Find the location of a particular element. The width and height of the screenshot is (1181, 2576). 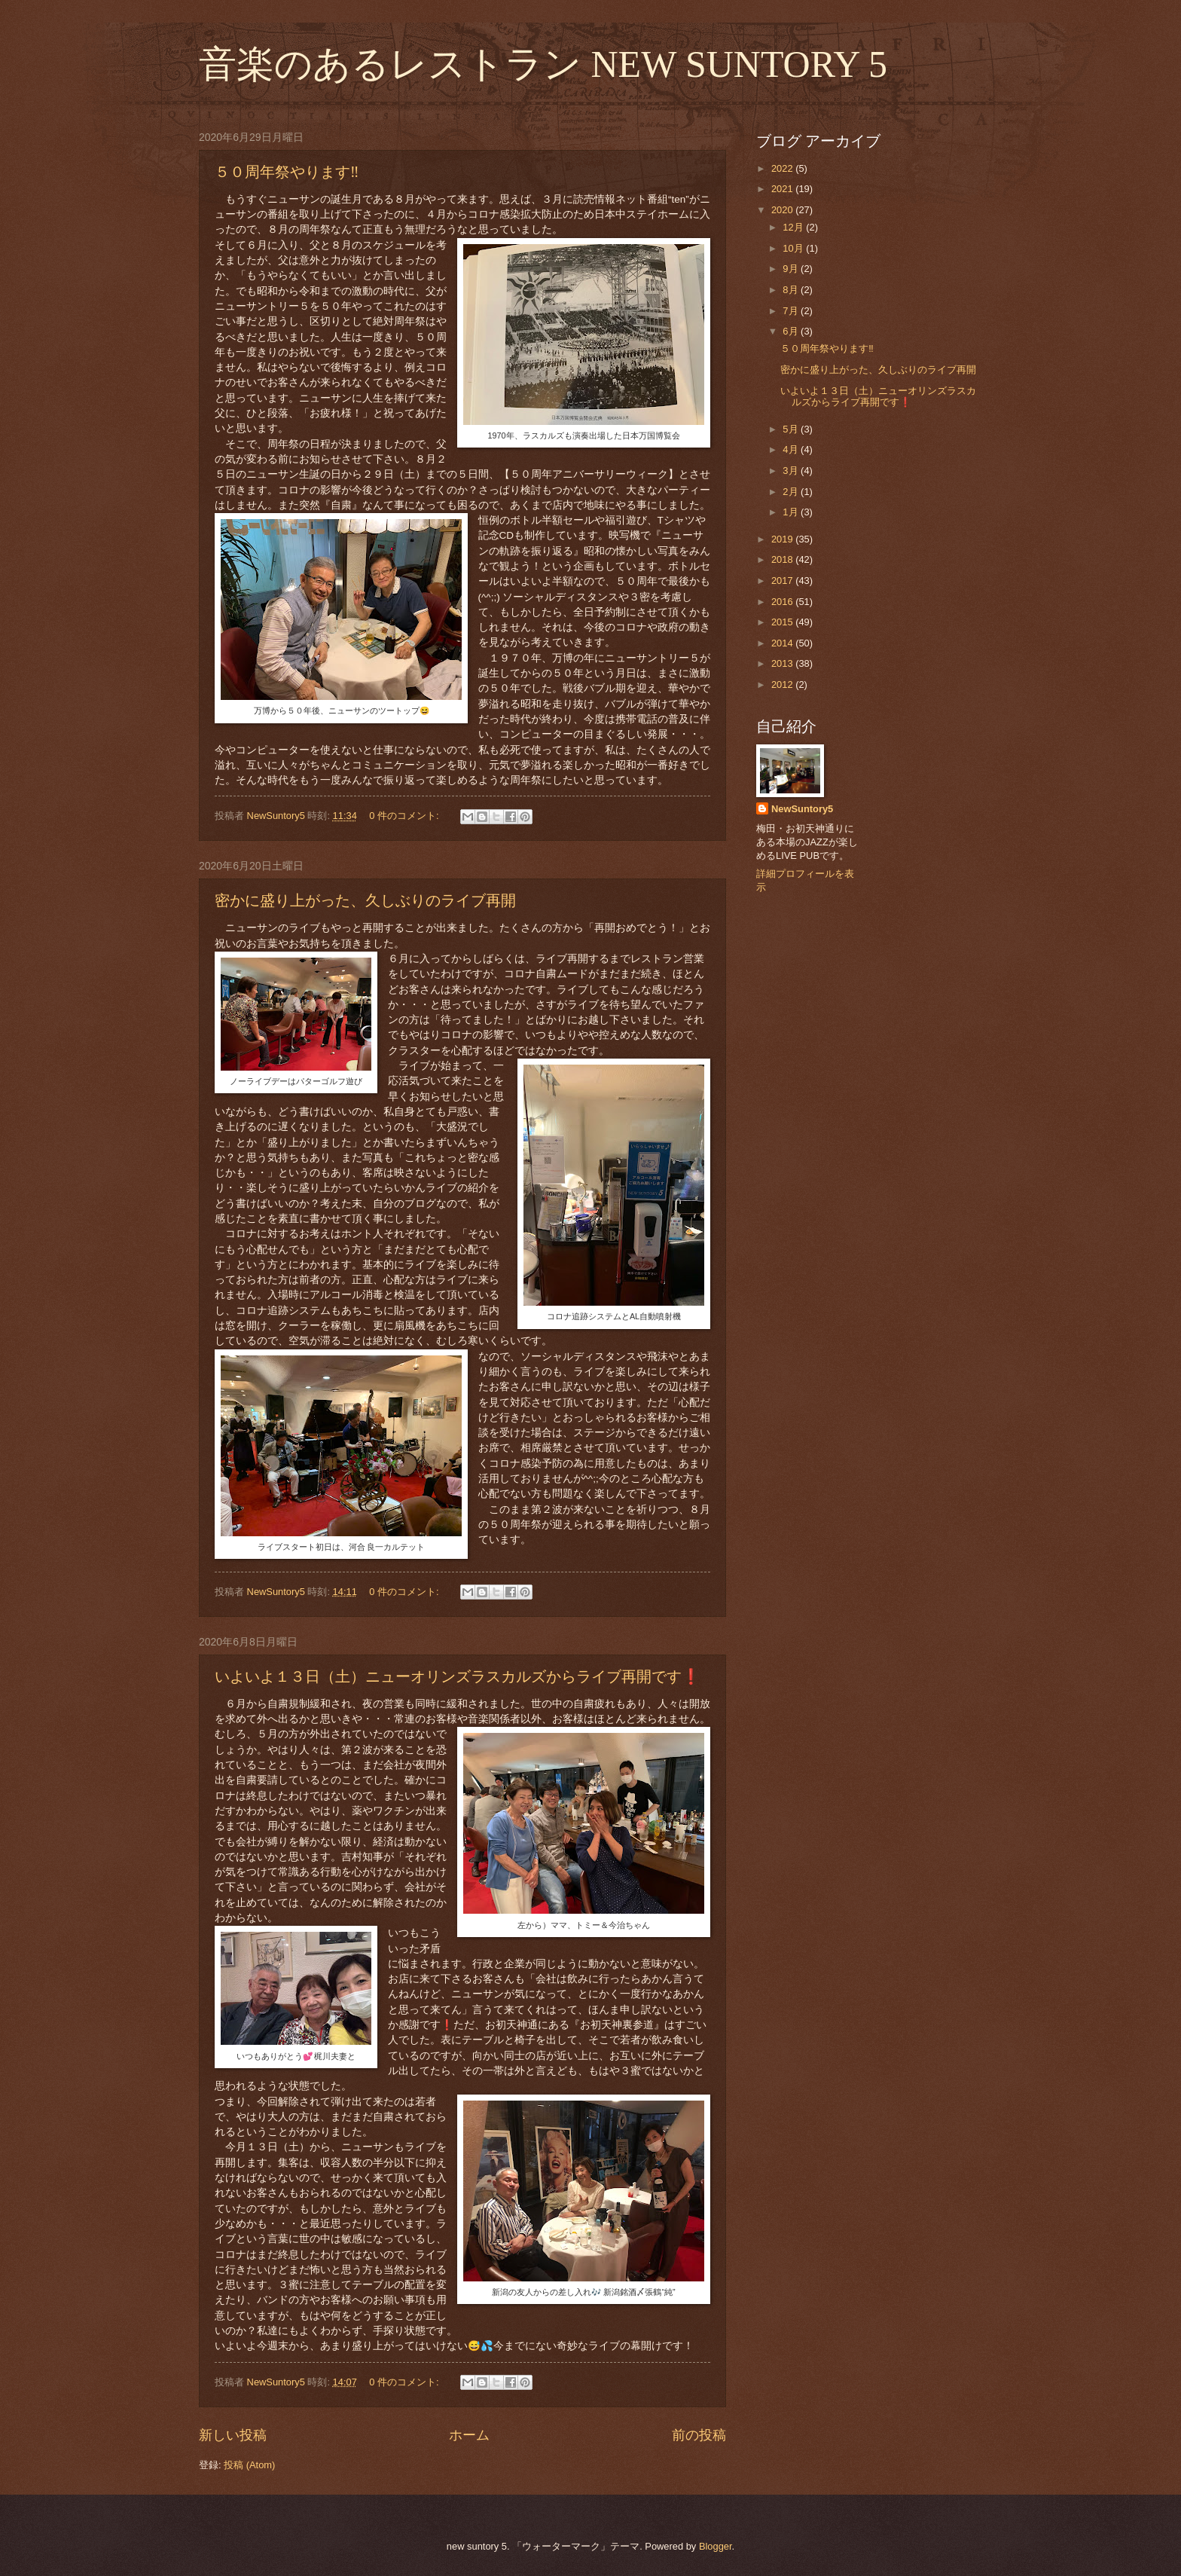

2017 is located at coordinates (783, 580).